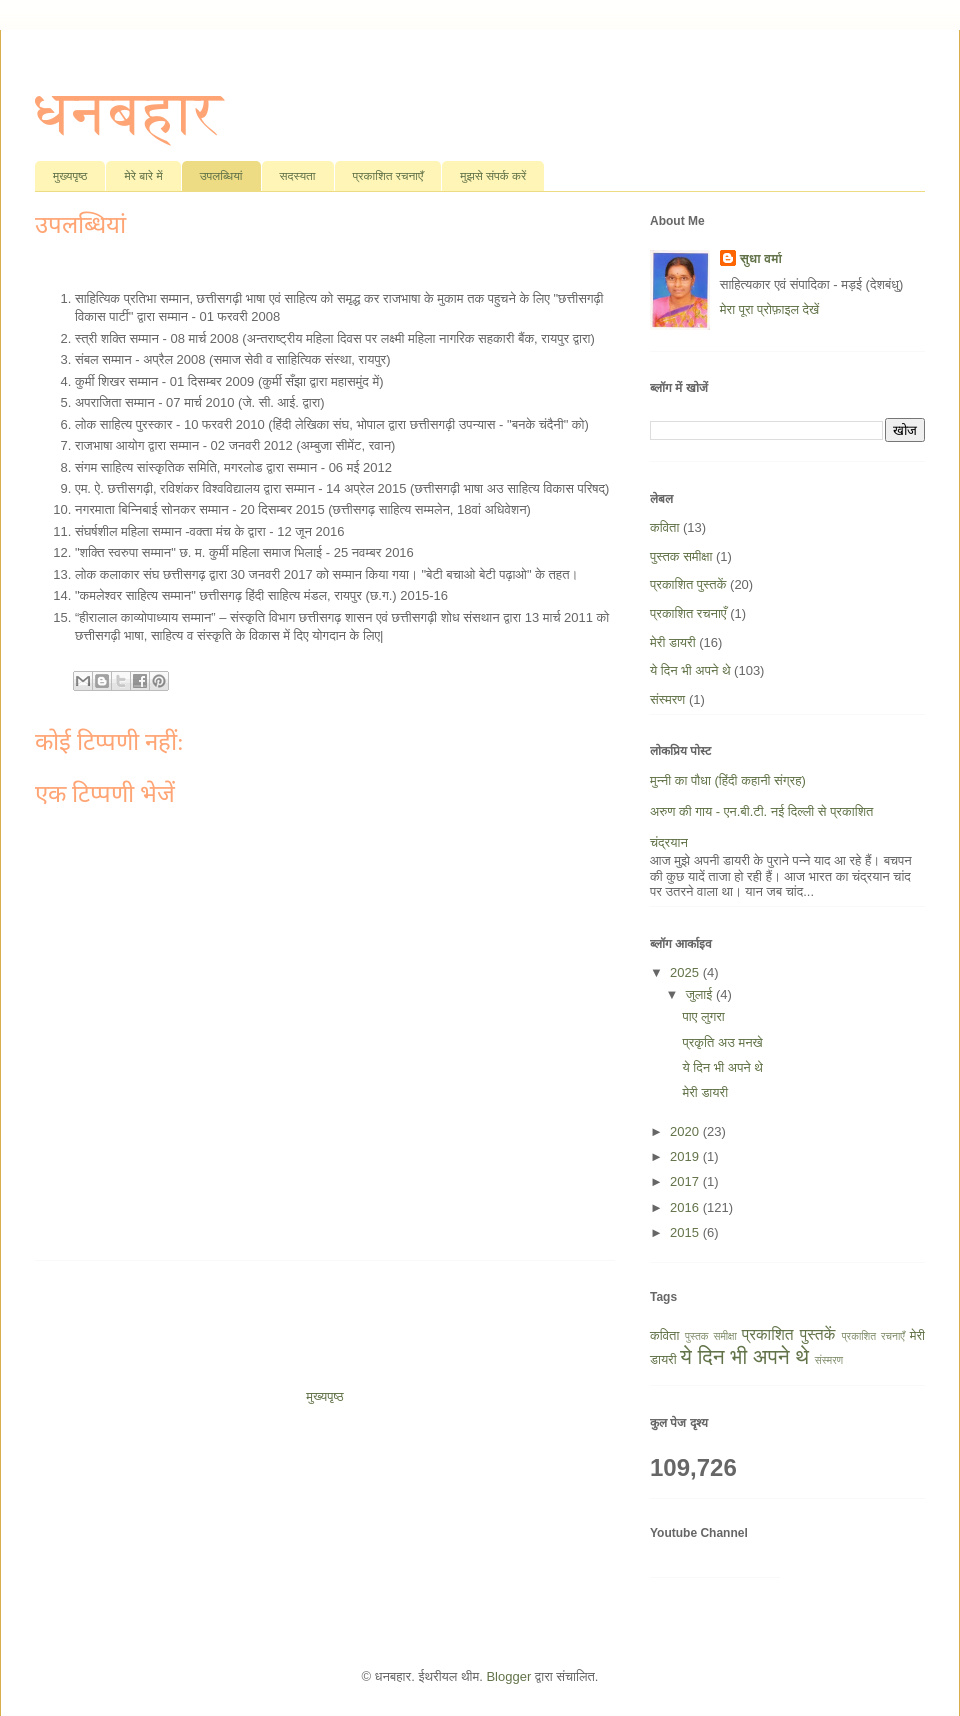 This screenshot has width=960, height=1716. What do you see at coordinates (686, 1156) in the screenshot?
I see `2019` at bounding box center [686, 1156].